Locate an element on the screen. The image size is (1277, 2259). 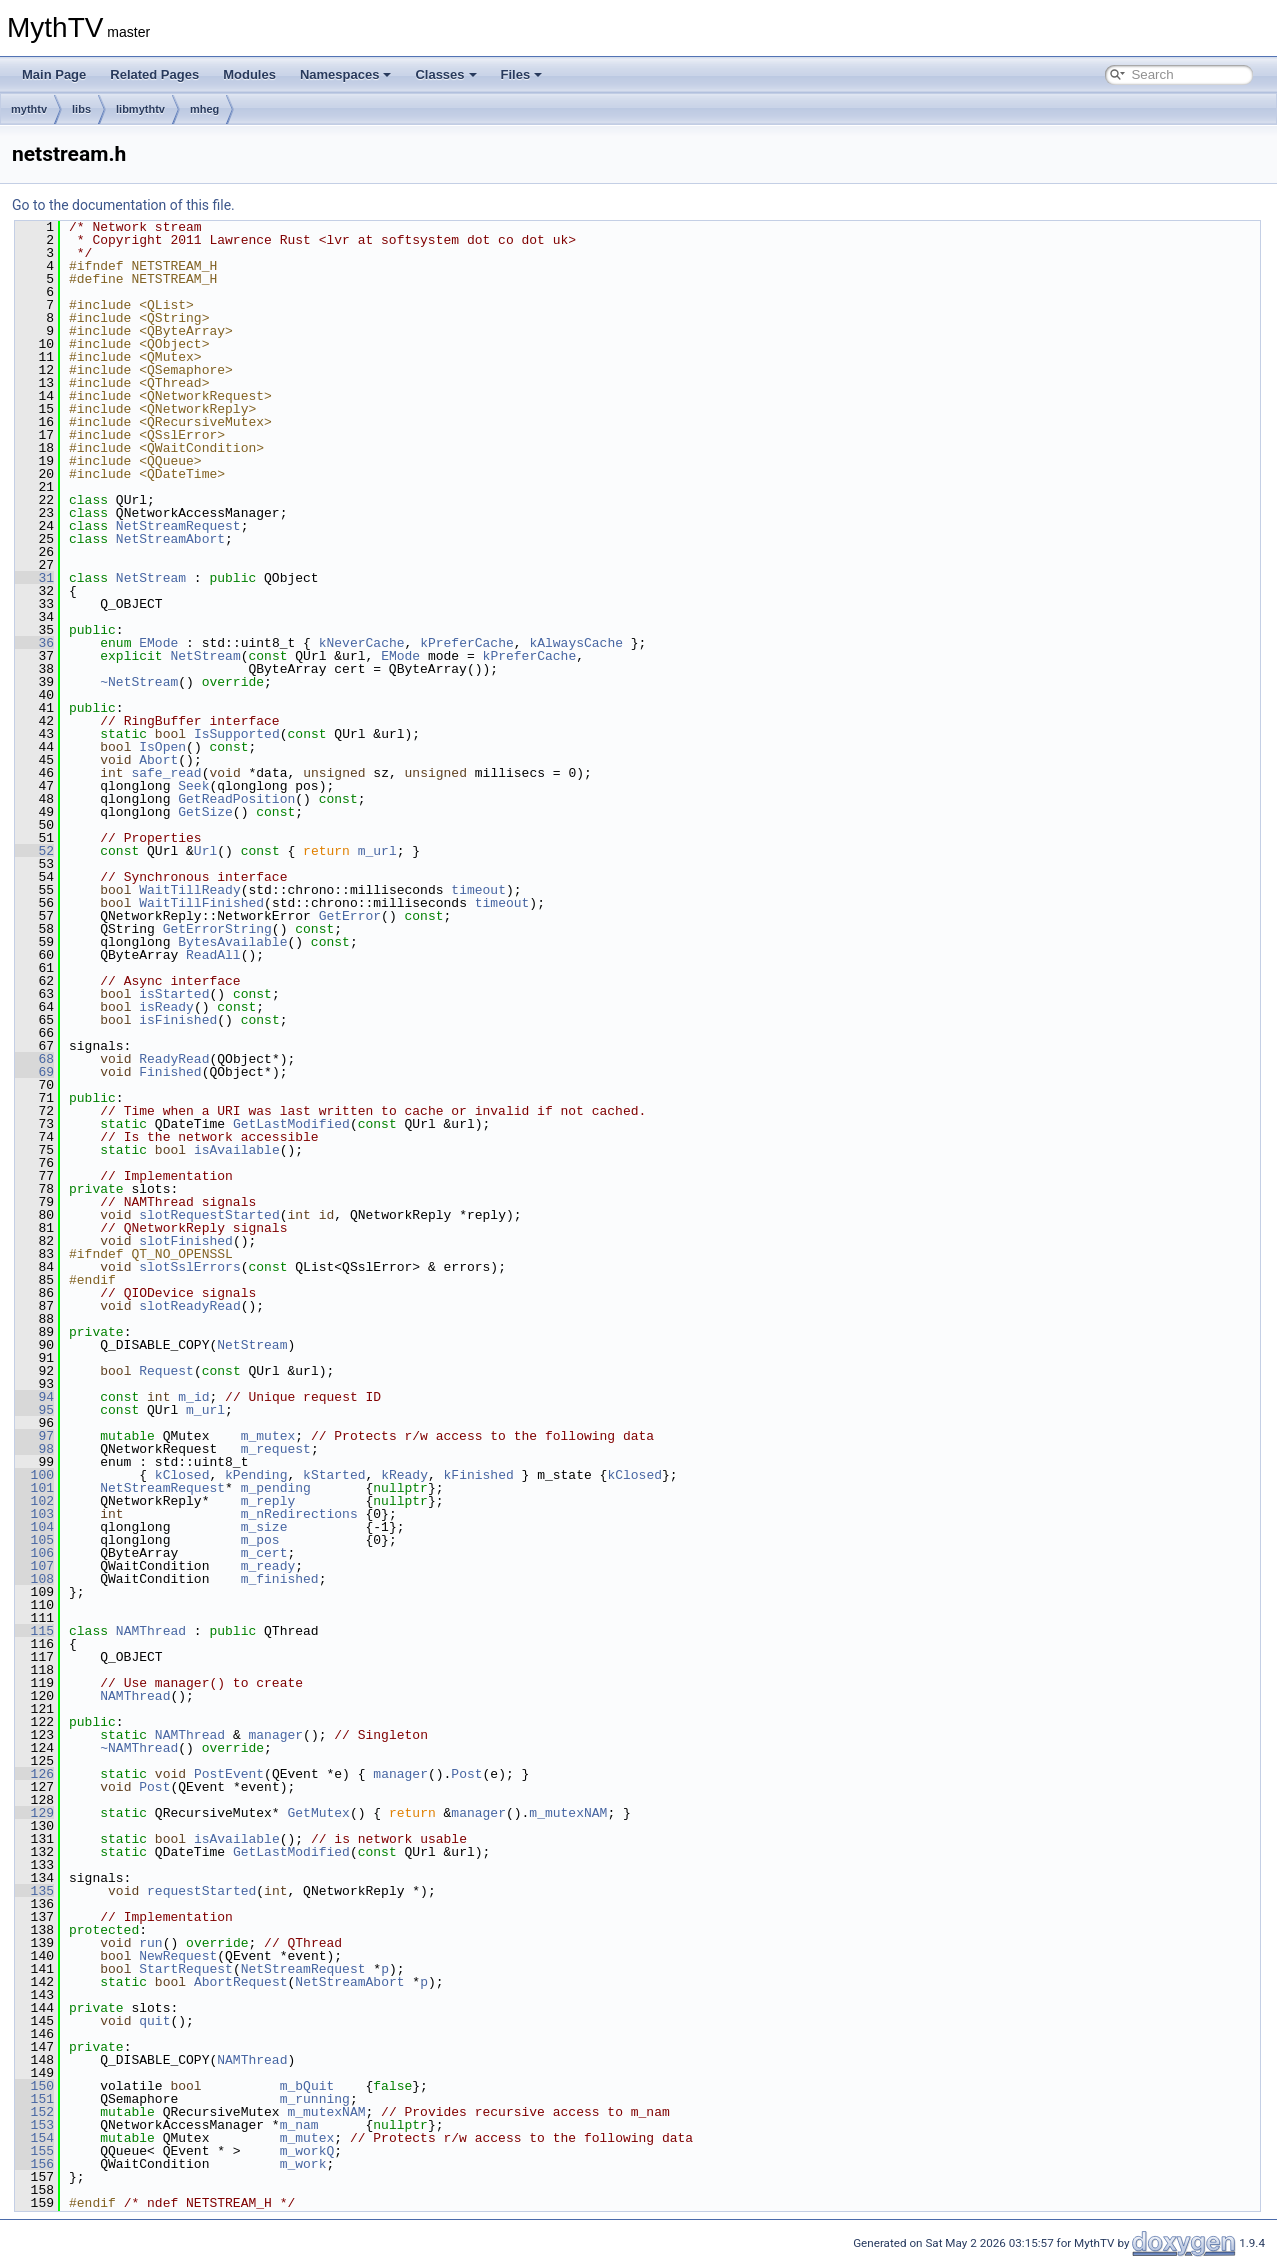
libmythtv is located at coordinates (140, 109).